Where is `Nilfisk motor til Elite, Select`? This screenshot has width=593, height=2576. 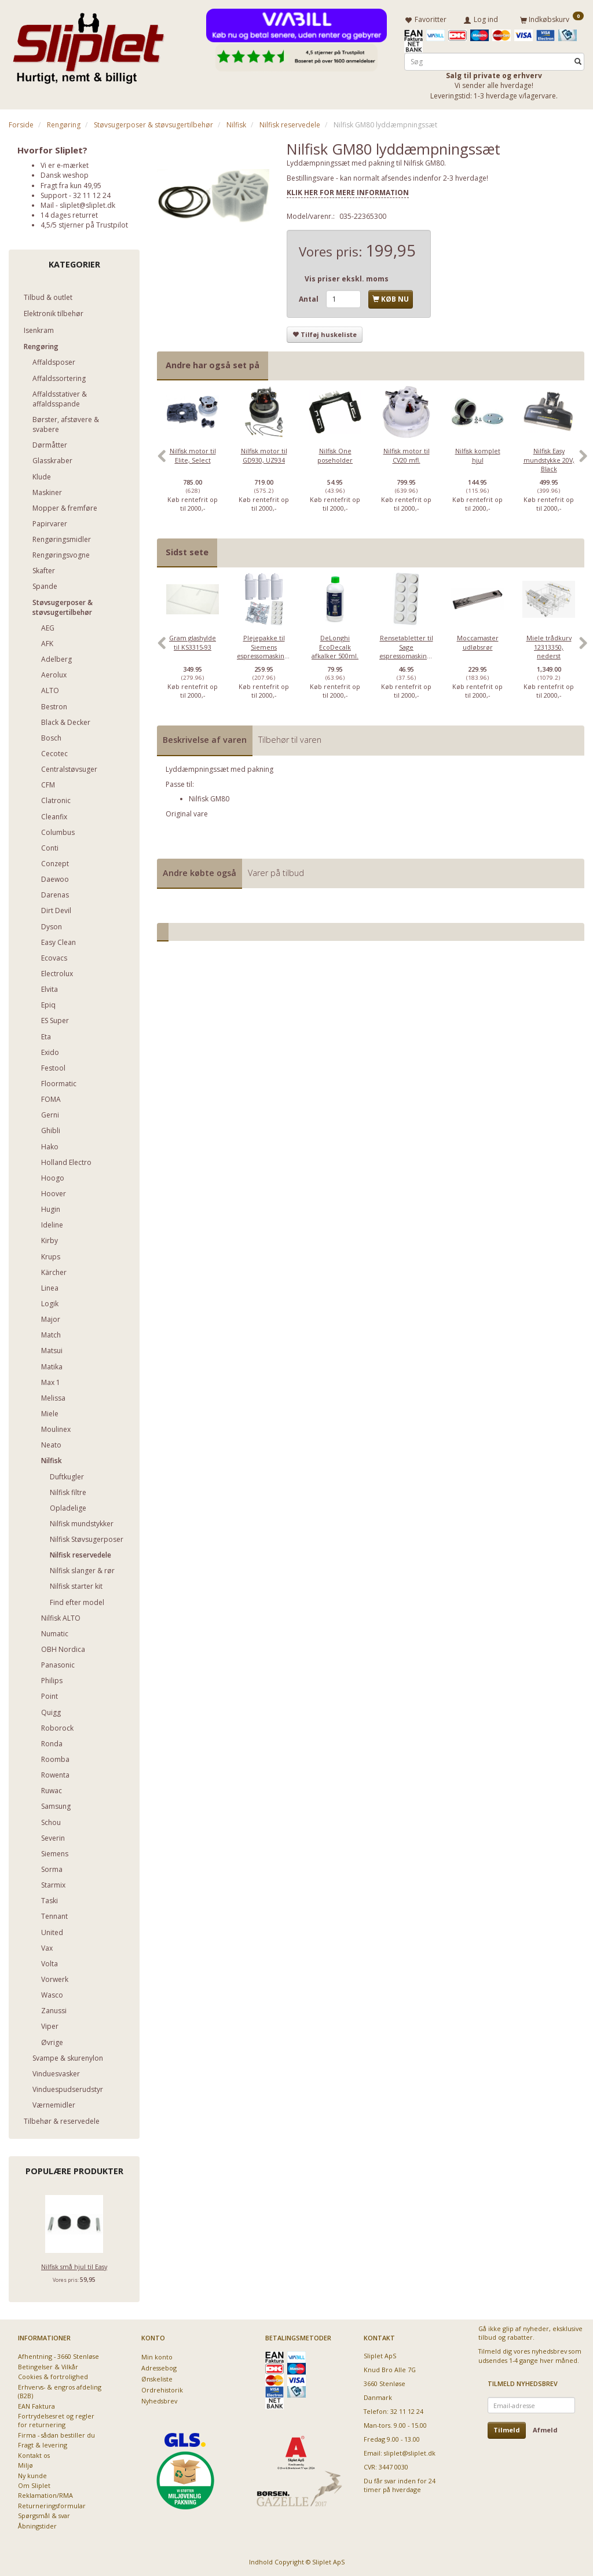
Nilfisk motor til Elite, Select is located at coordinates (193, 455).